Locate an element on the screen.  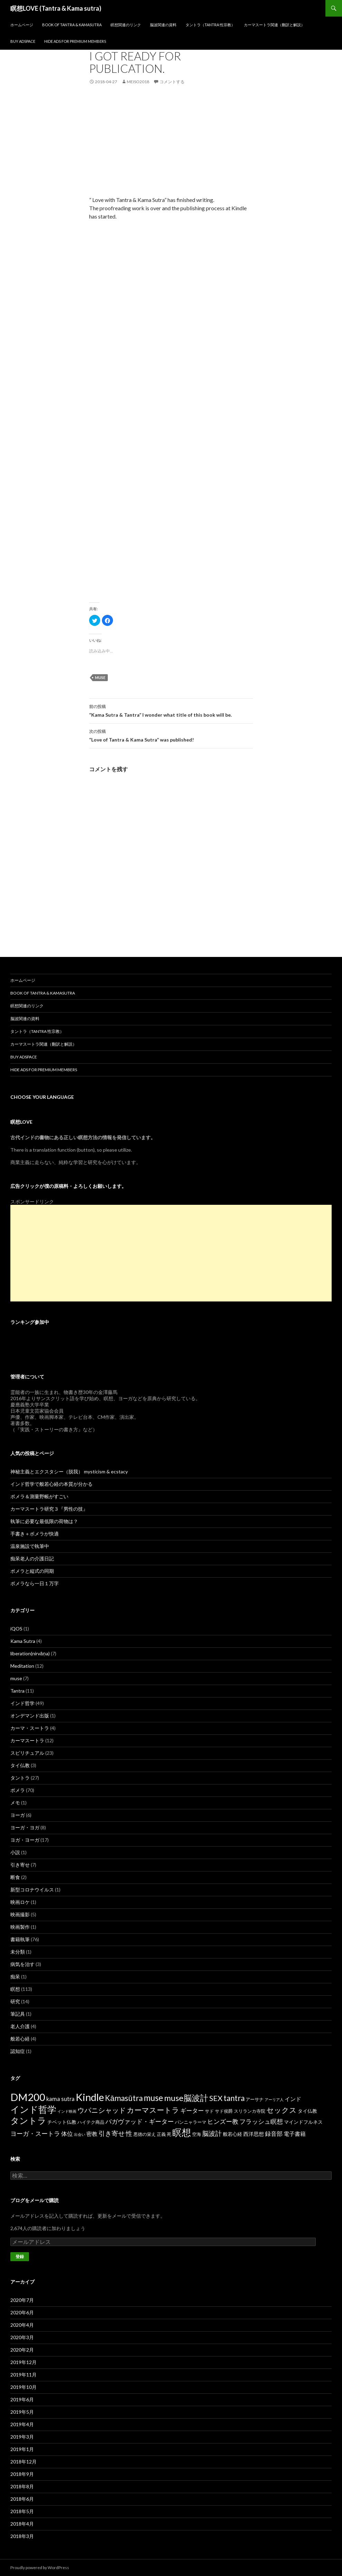
インド [インド (5個の項目)] is located at coordinates (293, 2098).